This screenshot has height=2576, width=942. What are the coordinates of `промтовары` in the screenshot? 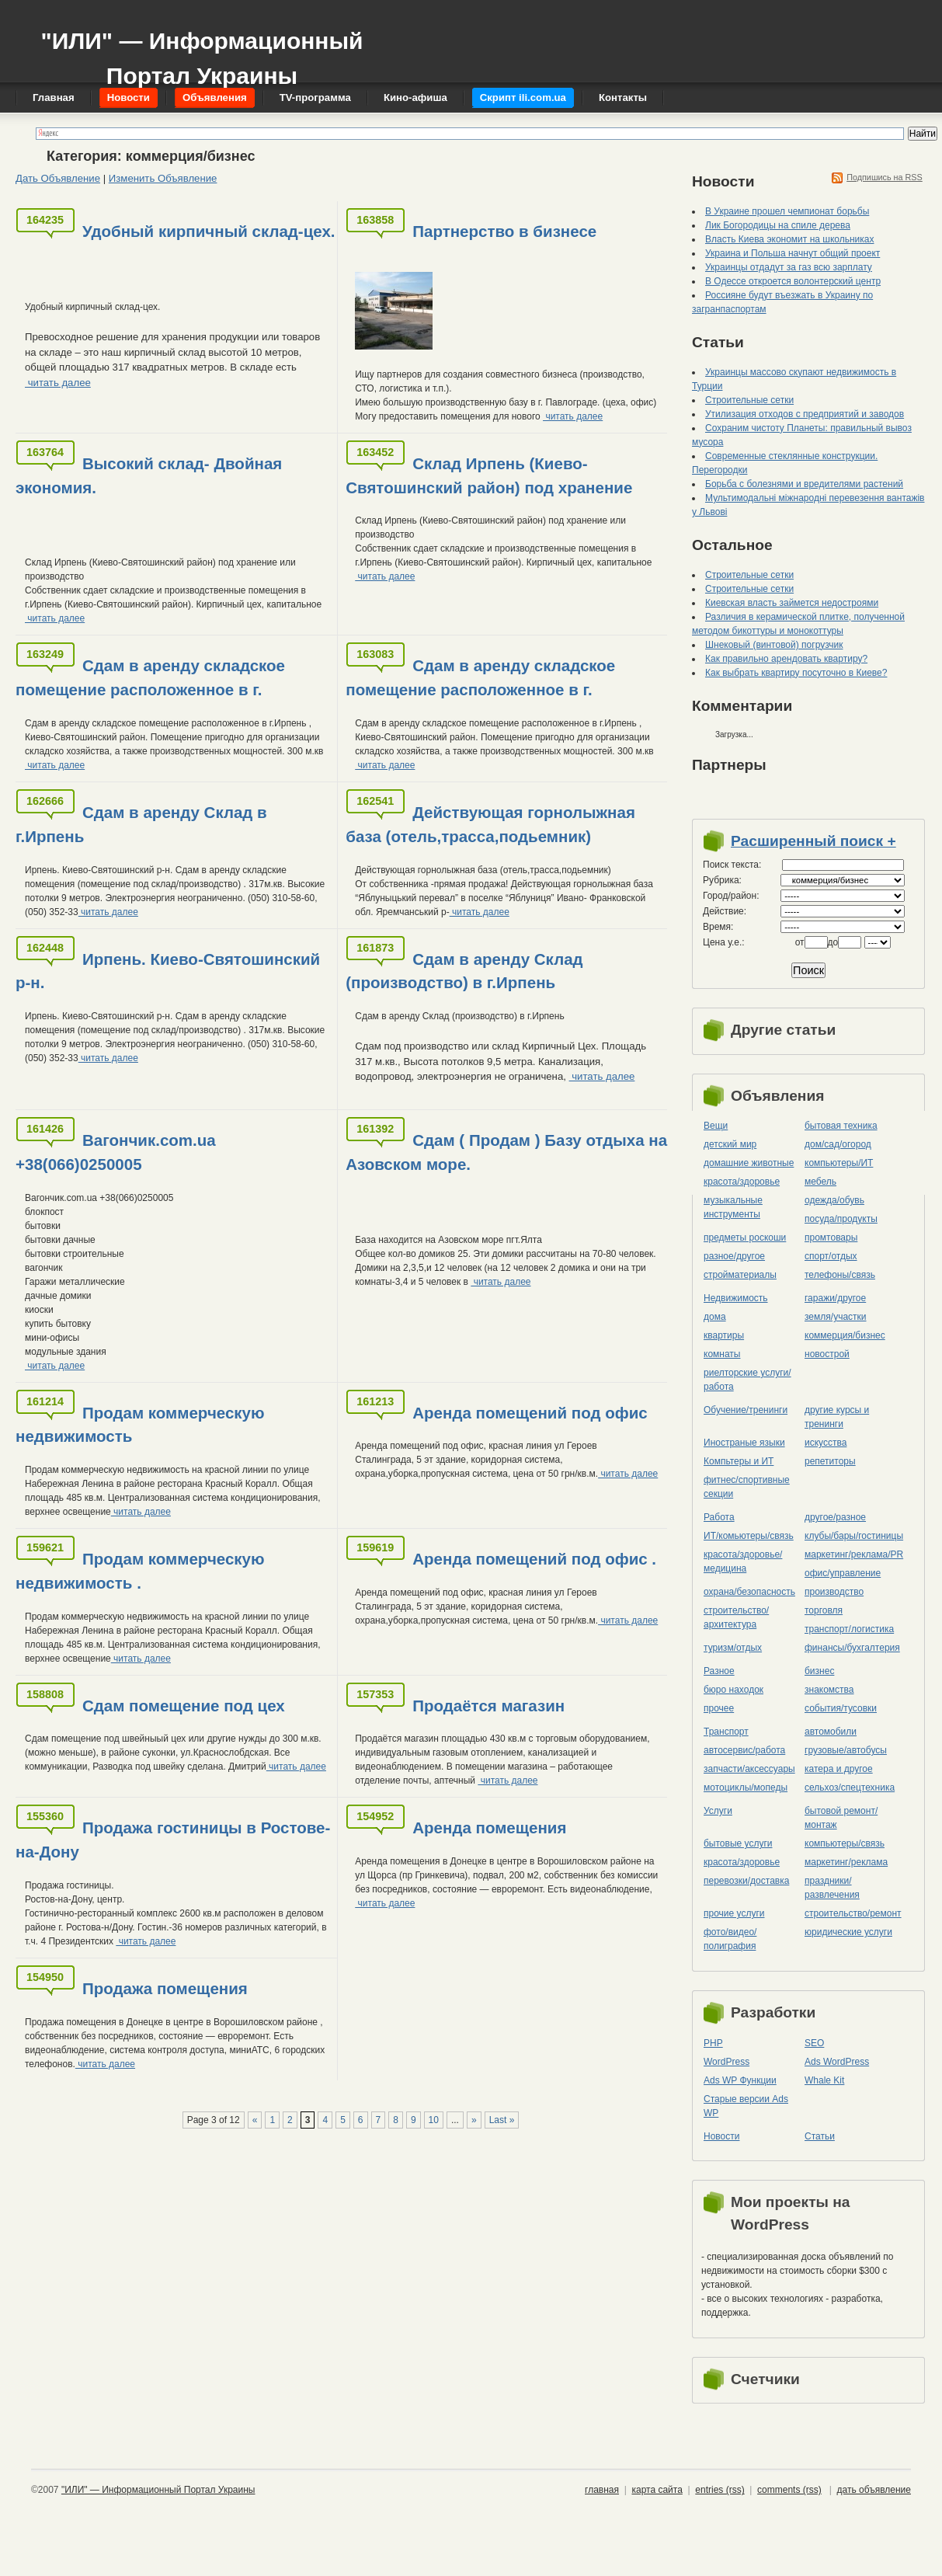 It's located at (831, 1237).